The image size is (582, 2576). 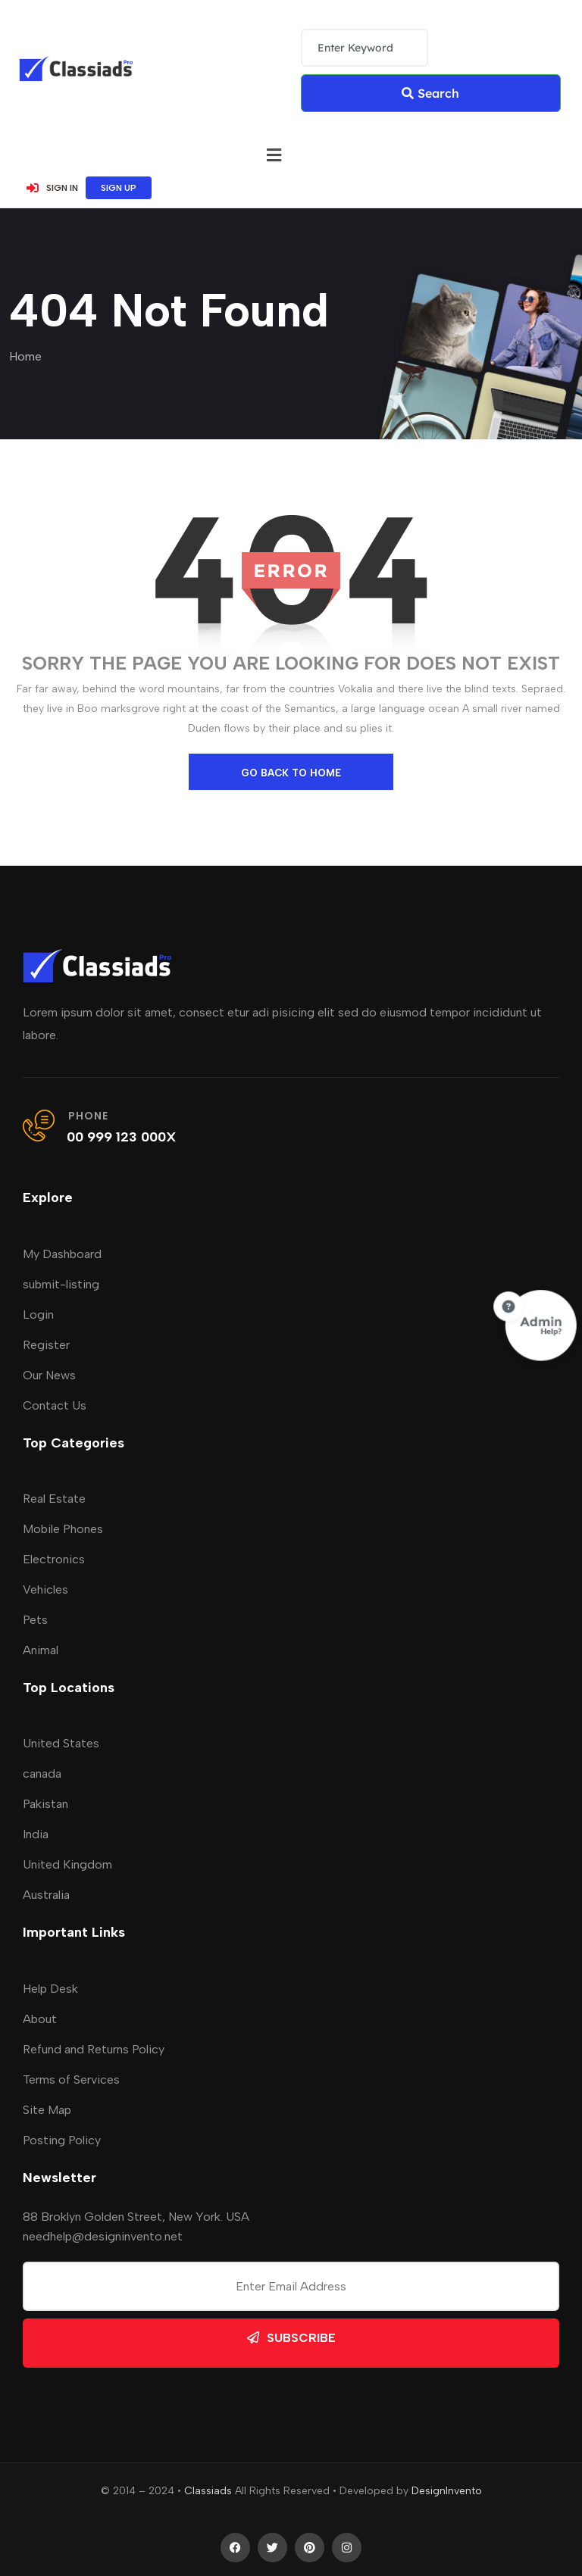 What do you see at coordinates (25, 356) in the screenshot?
I see `Home` at bounding box center [25, 356].